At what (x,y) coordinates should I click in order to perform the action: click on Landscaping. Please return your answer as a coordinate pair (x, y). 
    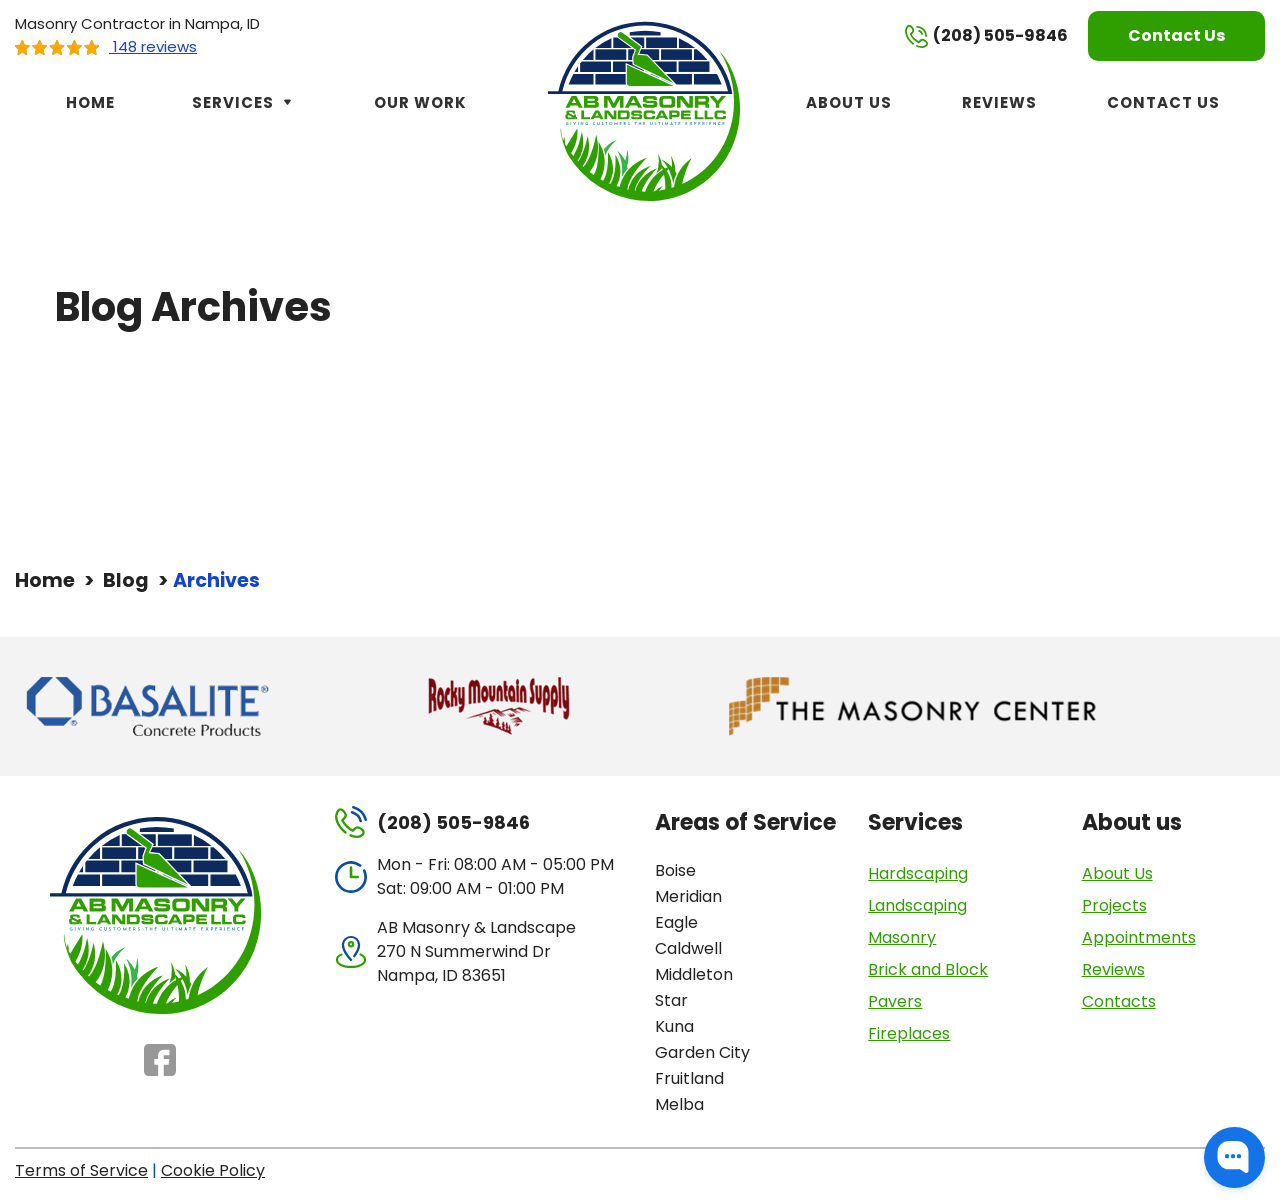
    Looking at the image, I should click on (917, 905).